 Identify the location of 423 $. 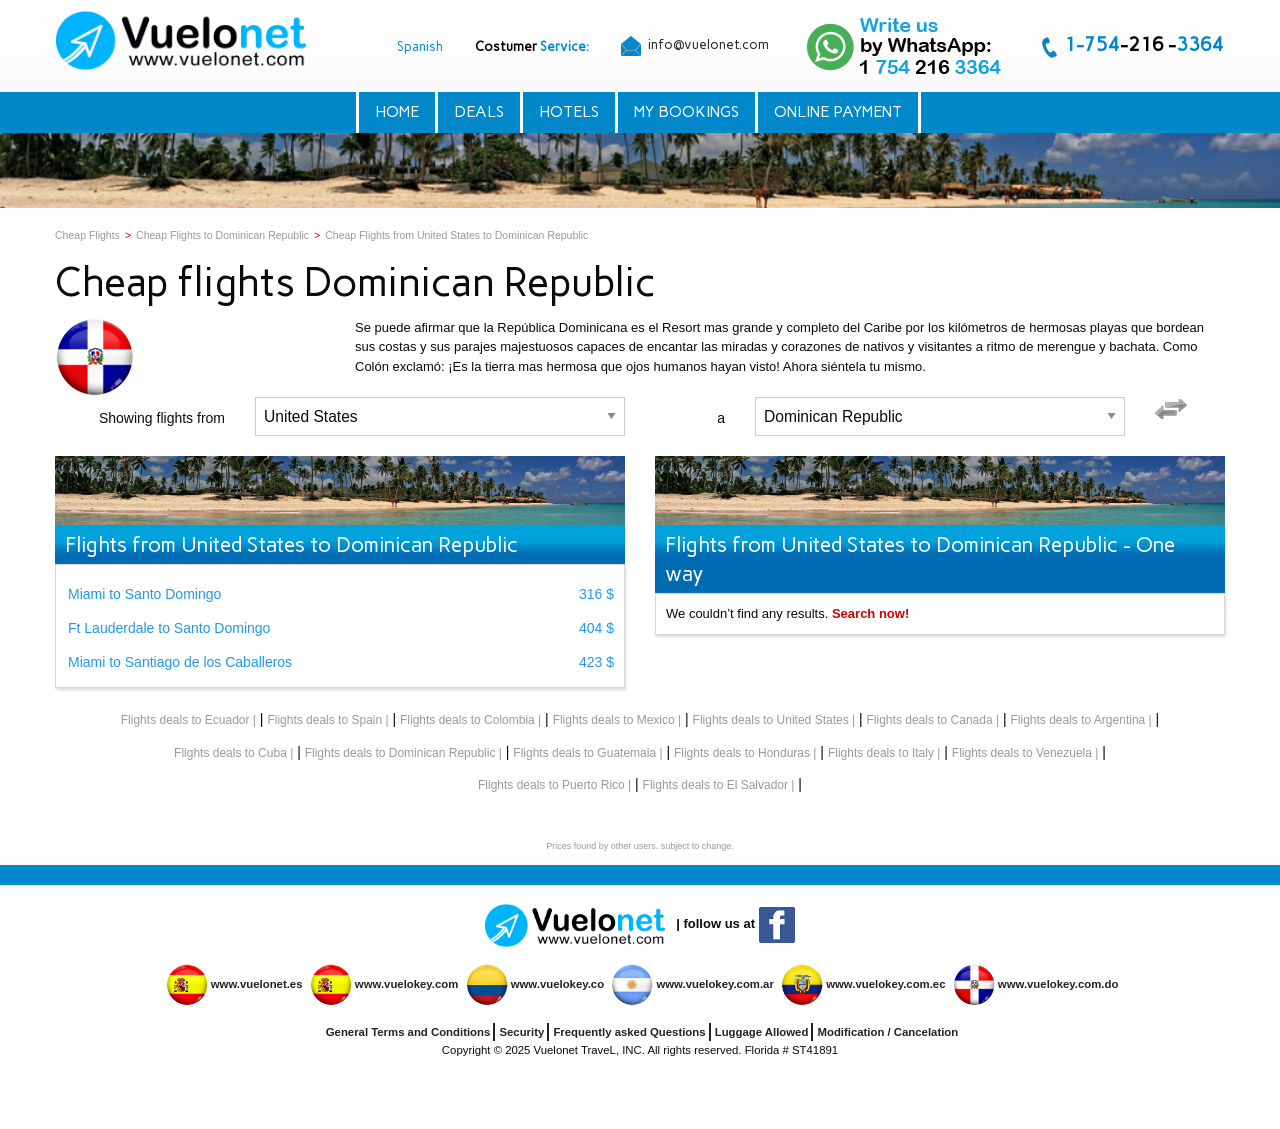
(596, 662).